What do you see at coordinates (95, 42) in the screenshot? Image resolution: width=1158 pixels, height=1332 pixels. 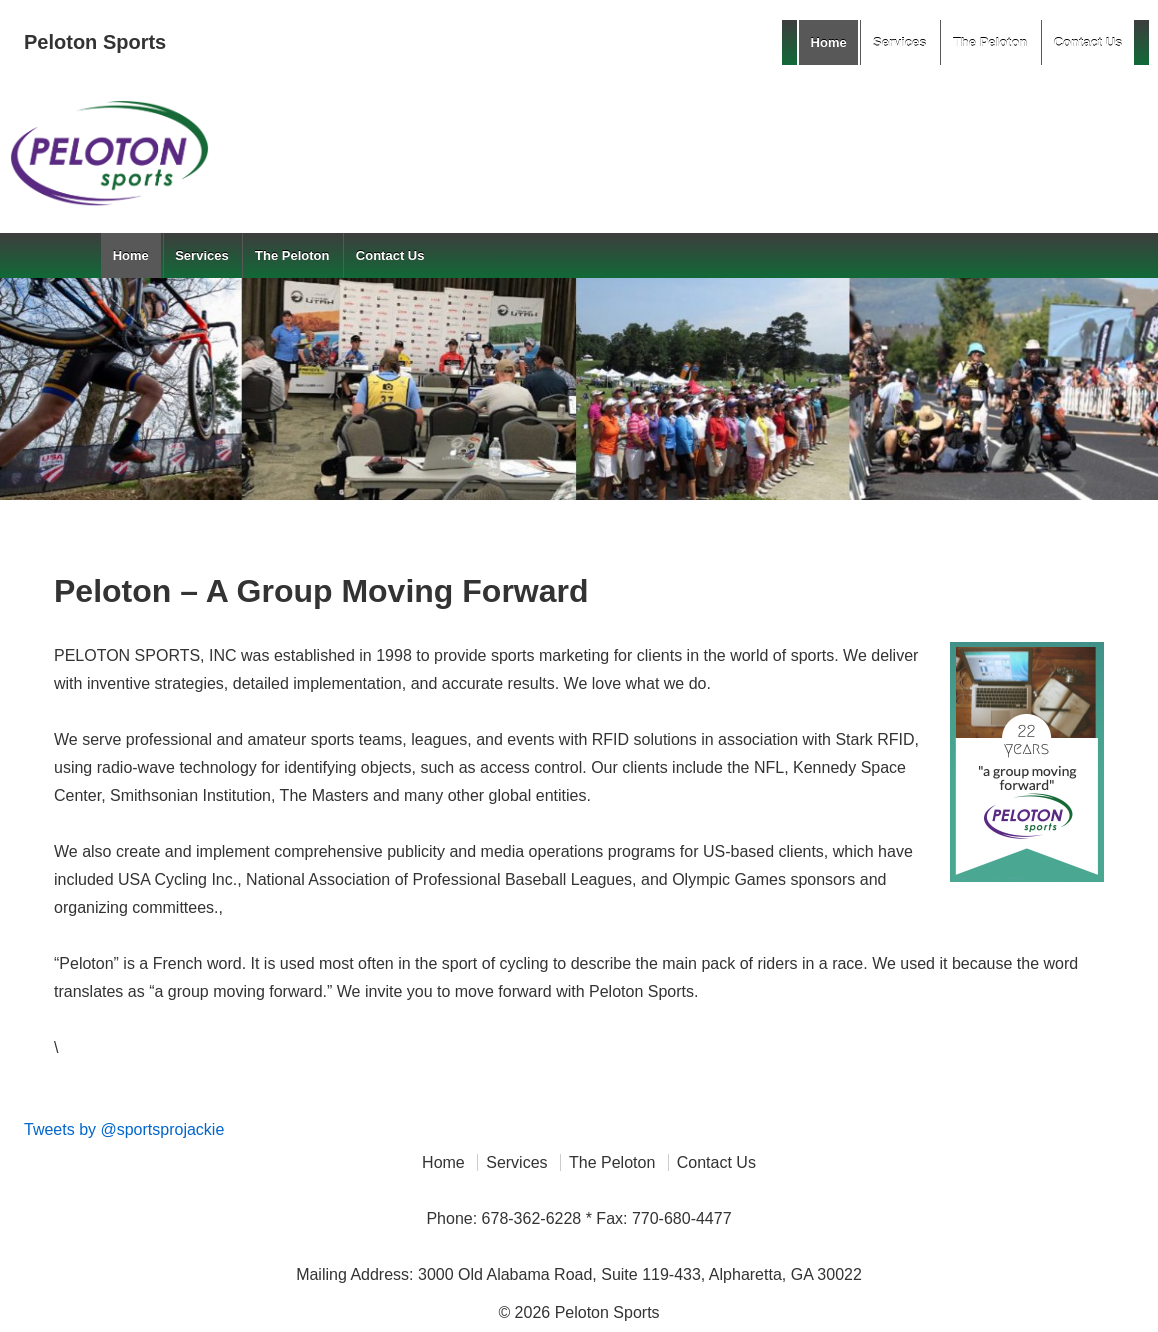 I see `Peloton Sports` at bounding box center [95, 42].